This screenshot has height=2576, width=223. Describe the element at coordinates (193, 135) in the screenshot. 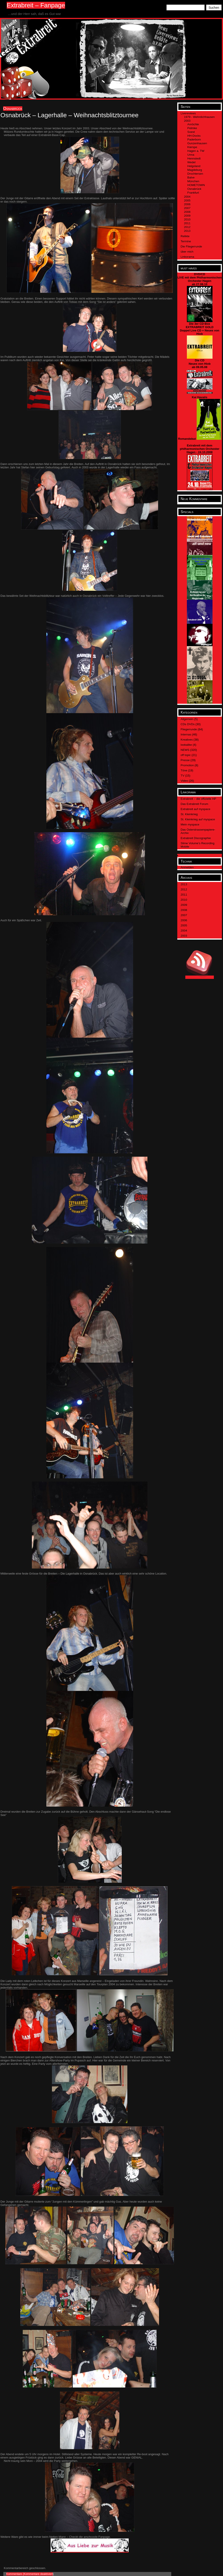

I see `HH-Docks` at that location.